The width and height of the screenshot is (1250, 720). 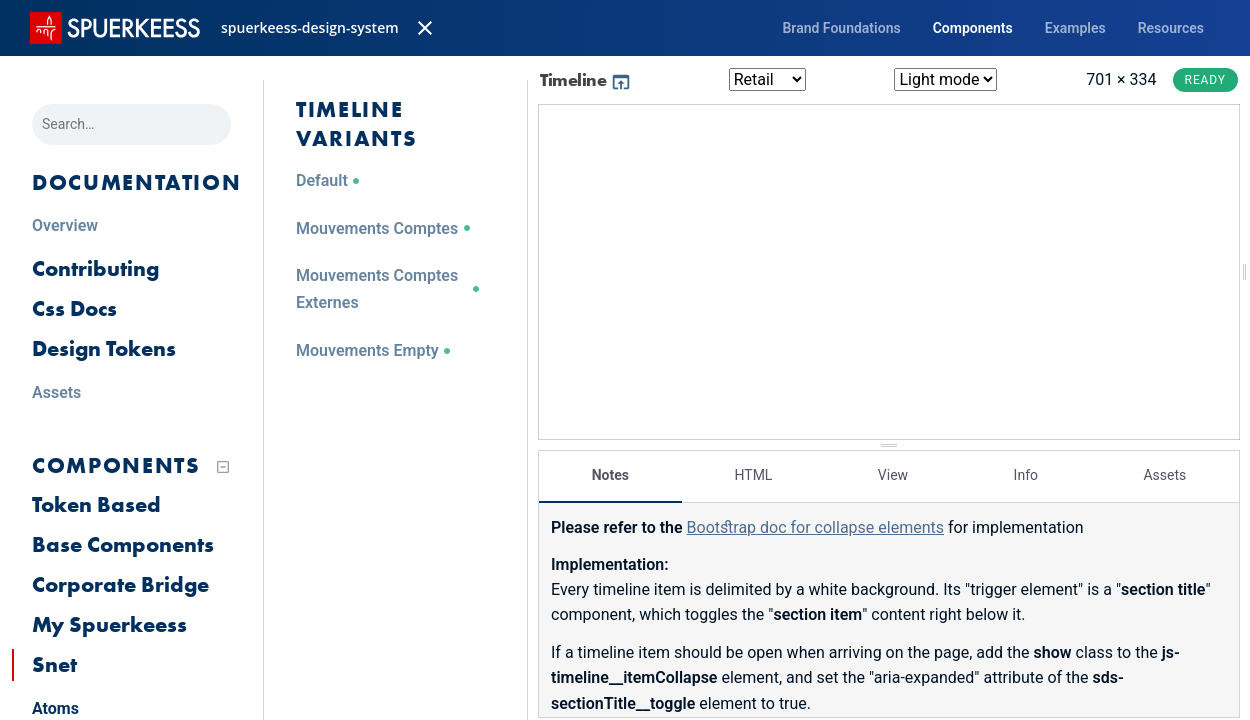 I want to click on Notes, so click(x=610, y=475).